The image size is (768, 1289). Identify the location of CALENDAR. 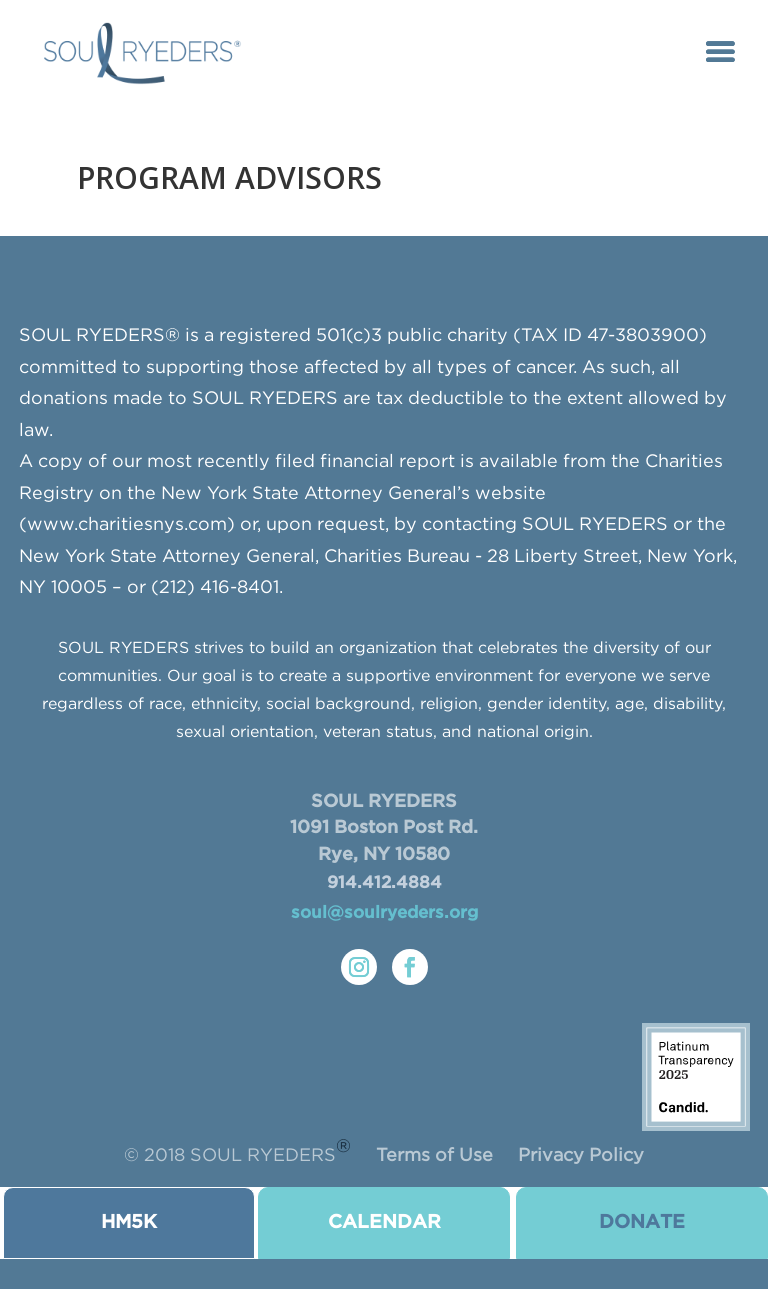
(384, 1222).